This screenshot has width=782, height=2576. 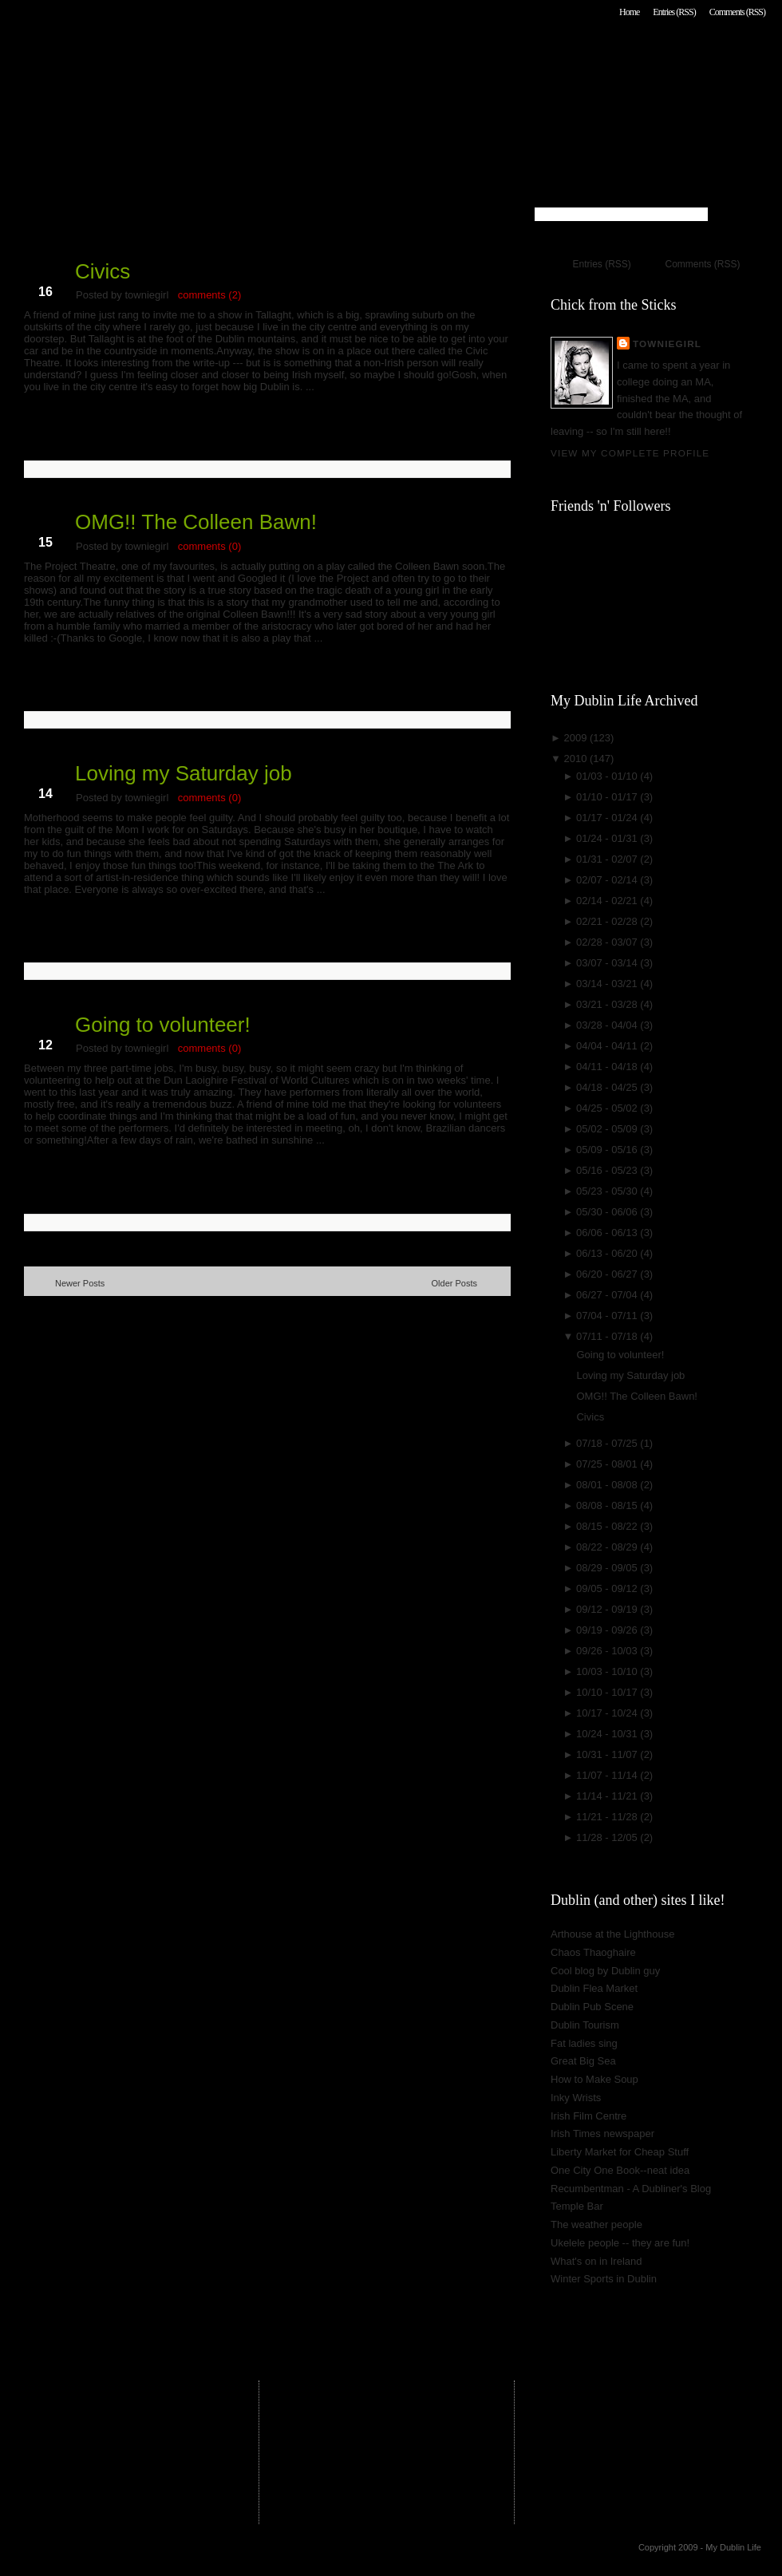 I want to click on 11/28 - 12/05, so click(x=608, y=1837).